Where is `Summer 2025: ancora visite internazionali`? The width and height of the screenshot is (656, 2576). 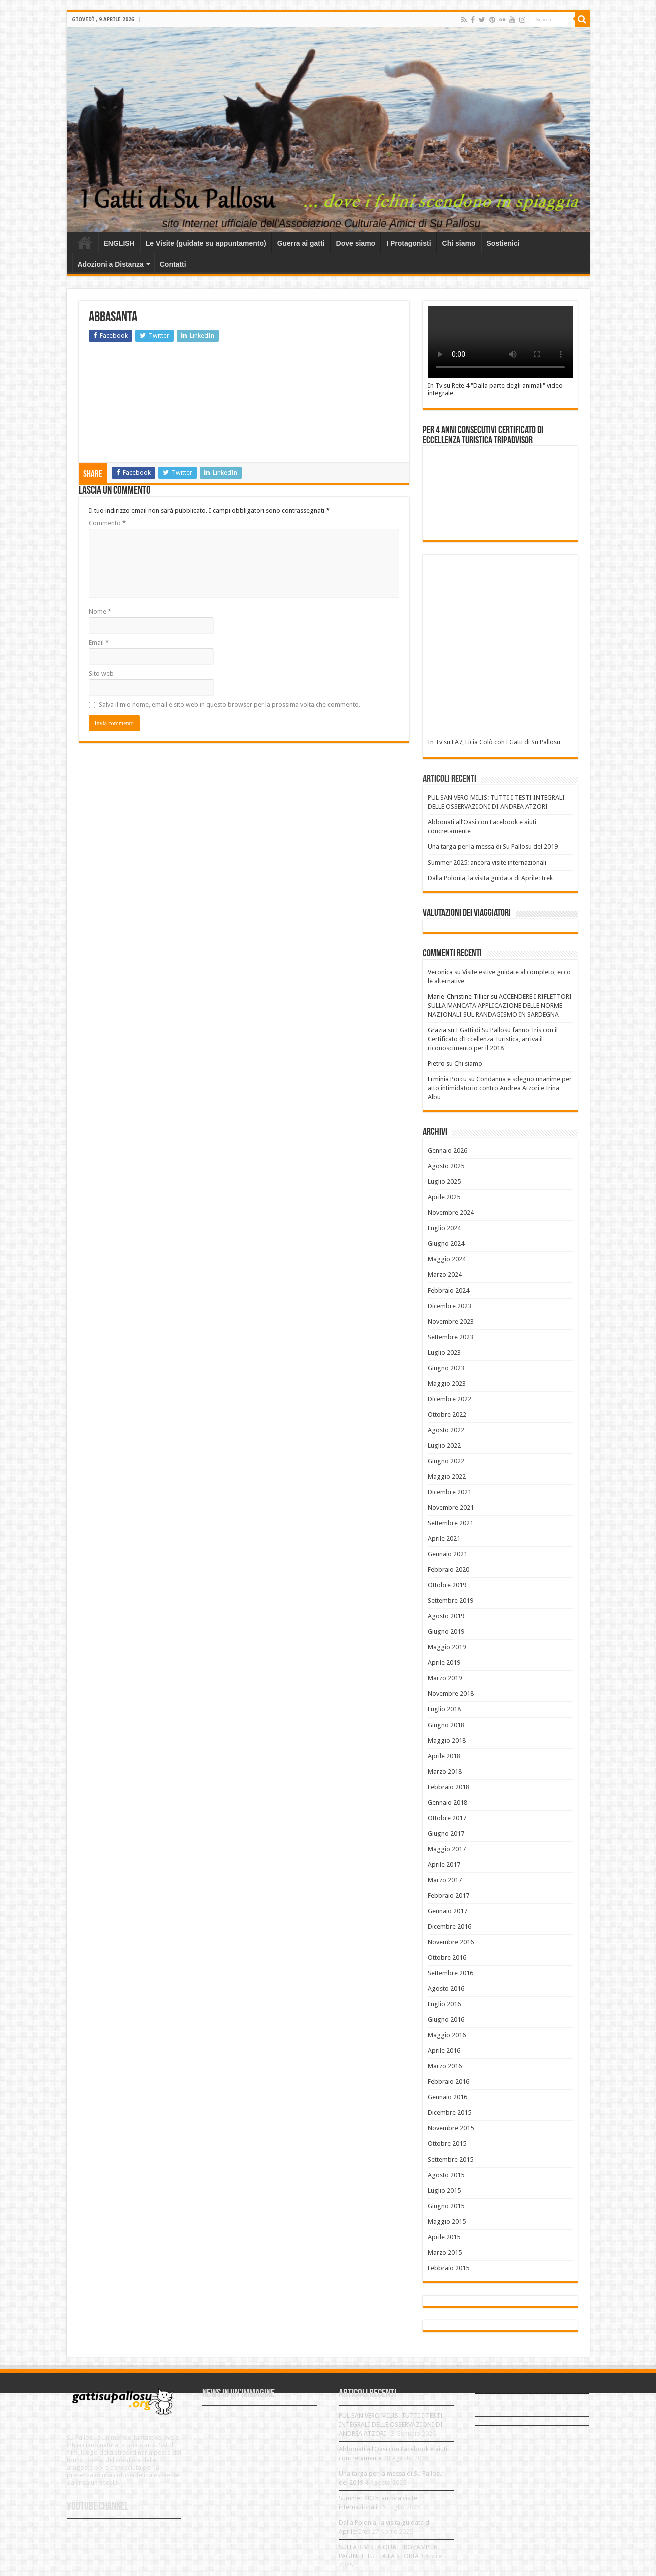
Summer 2025: ancora visite internazionali is located at coordinates (487, 862).